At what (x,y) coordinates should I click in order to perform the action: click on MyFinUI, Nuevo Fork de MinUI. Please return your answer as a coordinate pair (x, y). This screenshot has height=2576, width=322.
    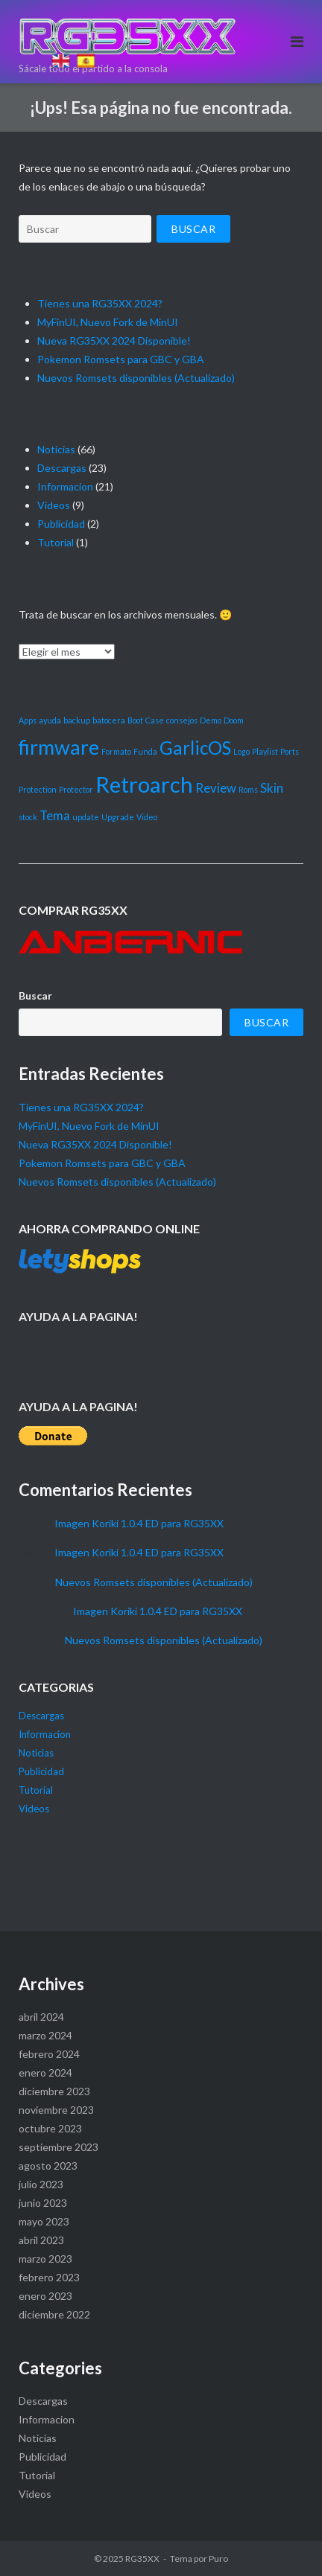
    Looking at the image, I should click on (89, 1125).